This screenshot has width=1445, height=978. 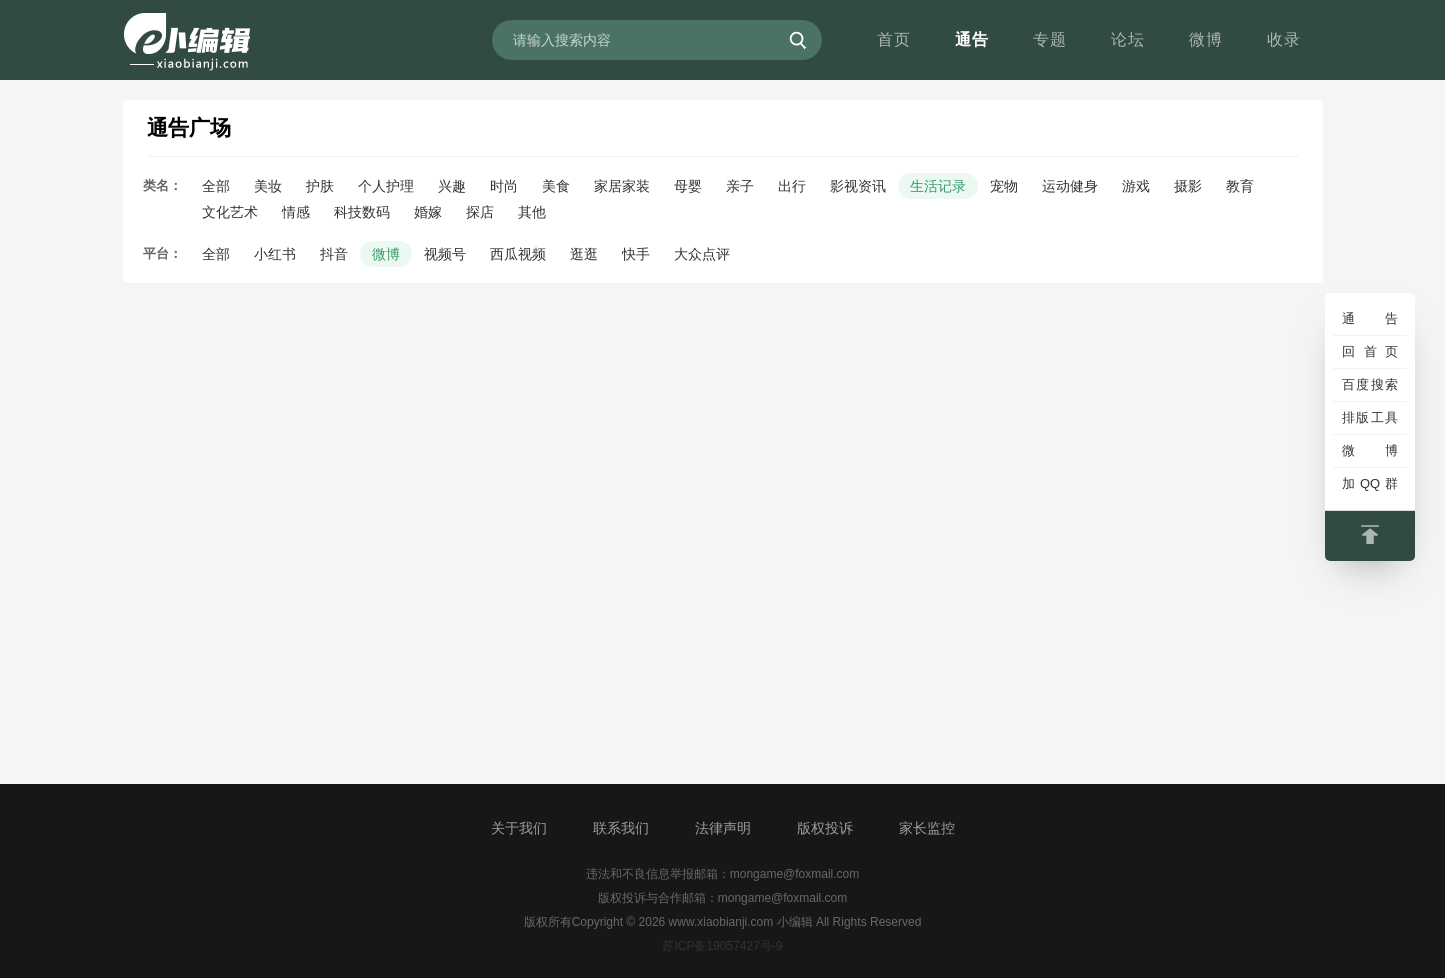 I want to click on 版权投诉, so click(x=825, y=828).